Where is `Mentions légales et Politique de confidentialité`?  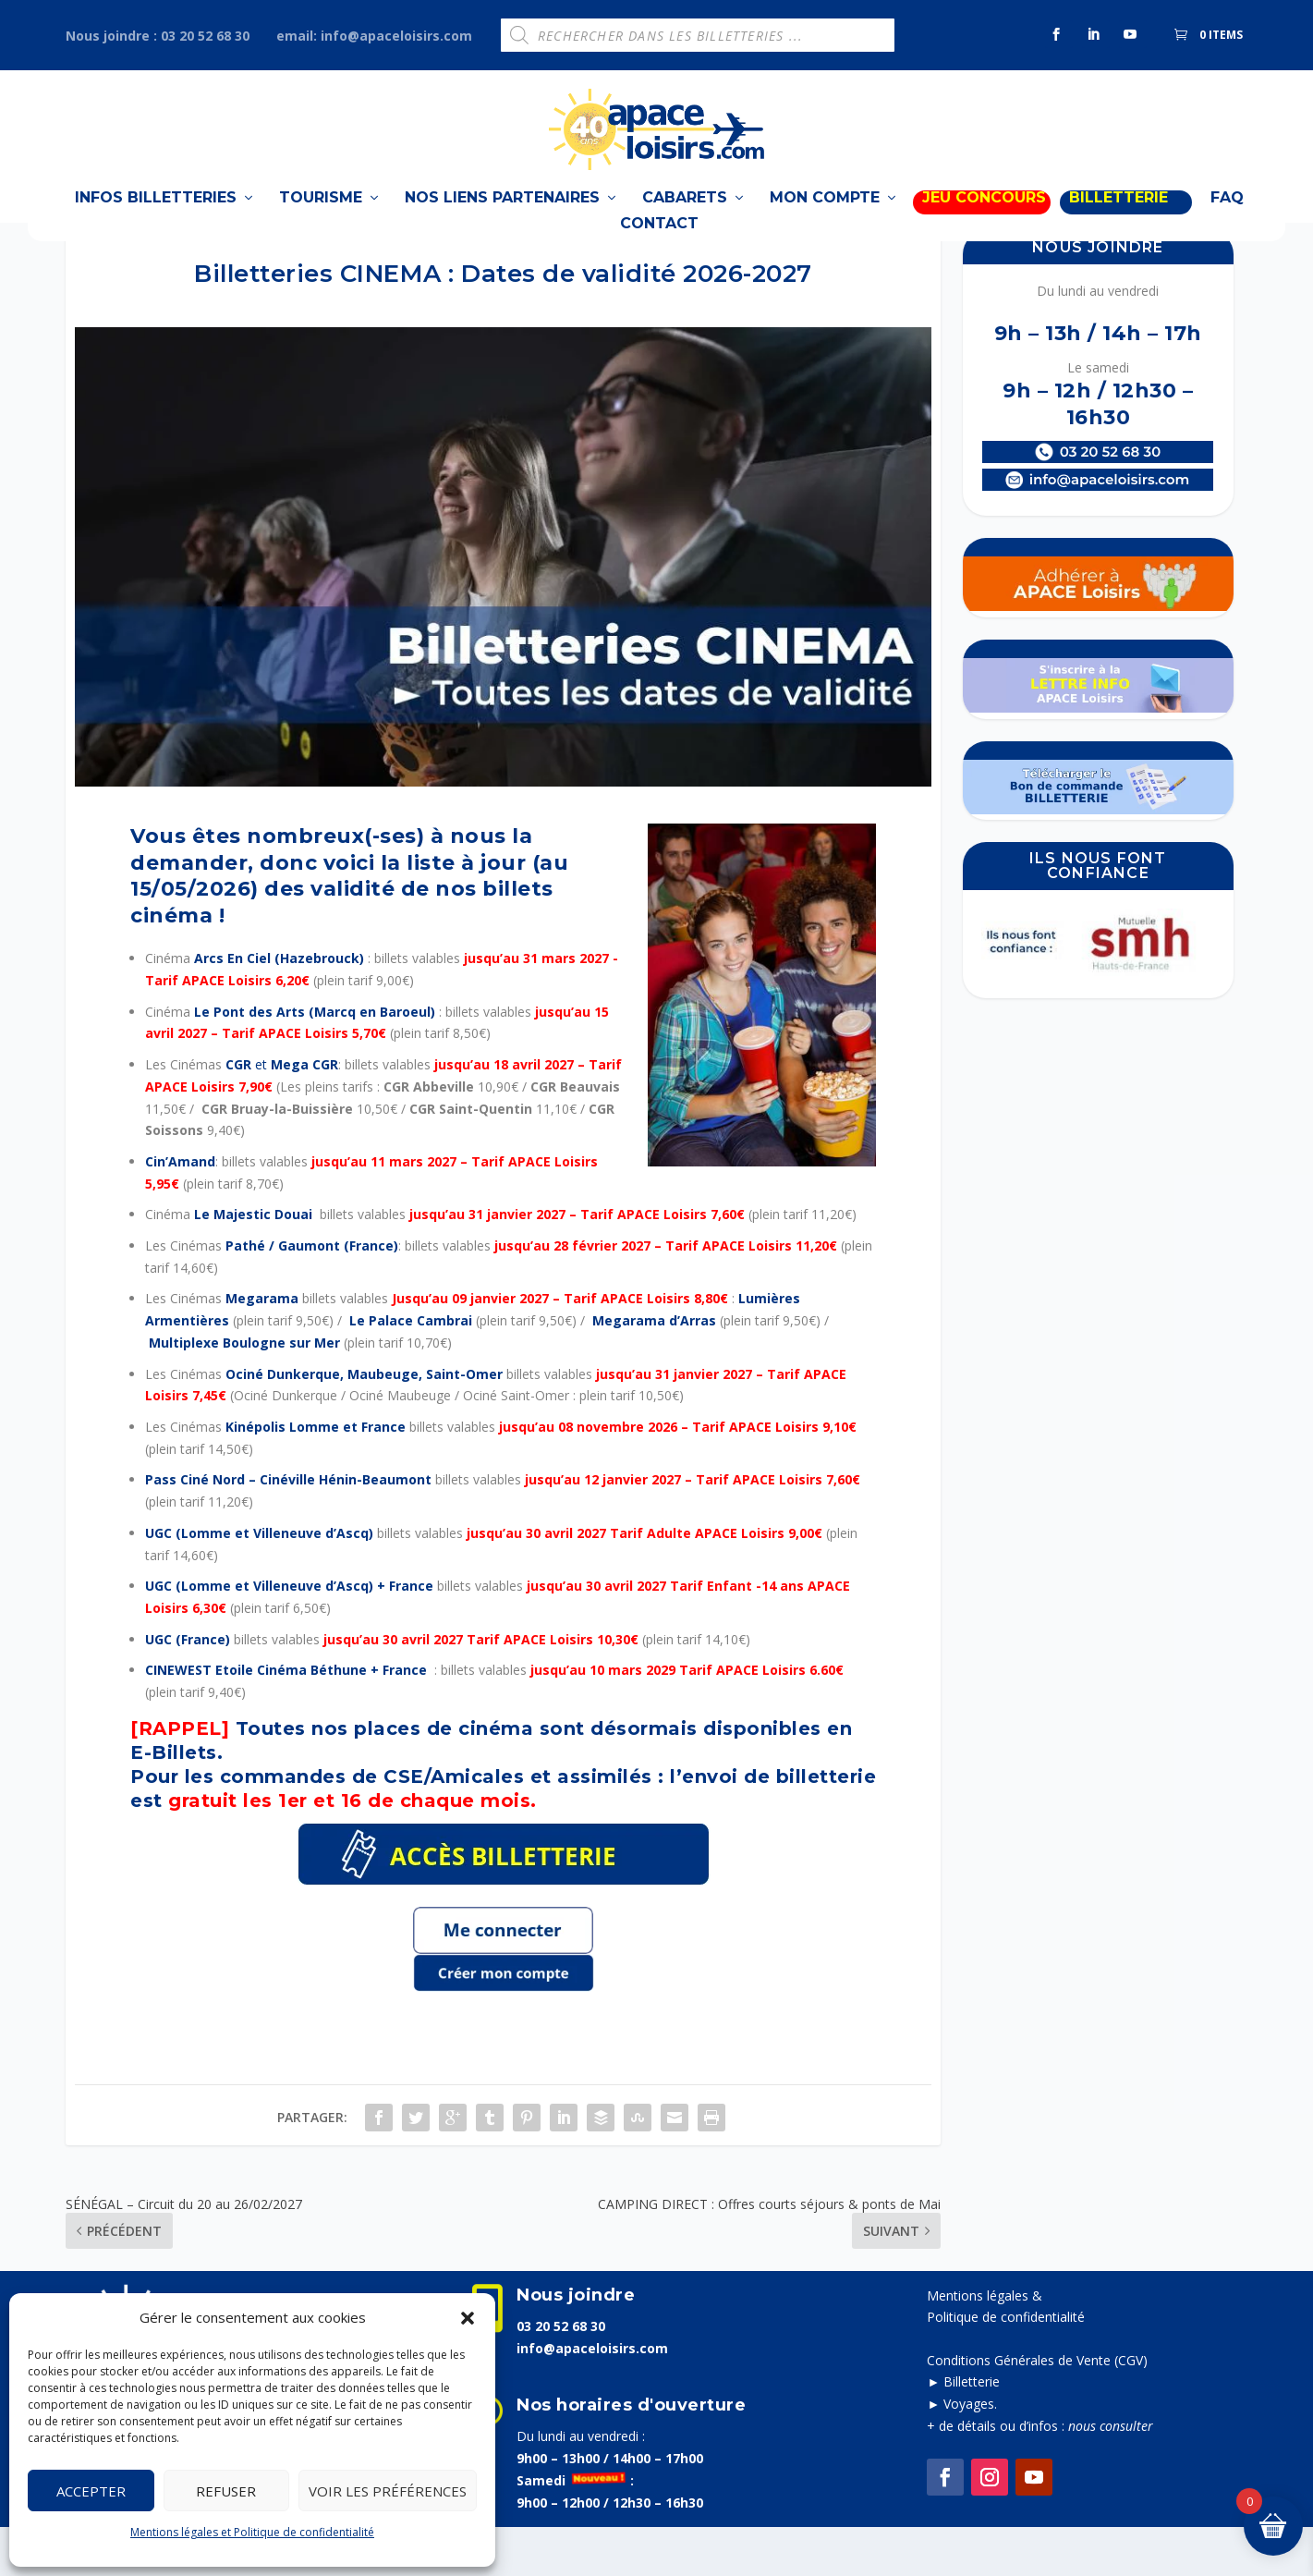
Mentions légales et Politique de confidentialité is located at coordinates (252, 2532).